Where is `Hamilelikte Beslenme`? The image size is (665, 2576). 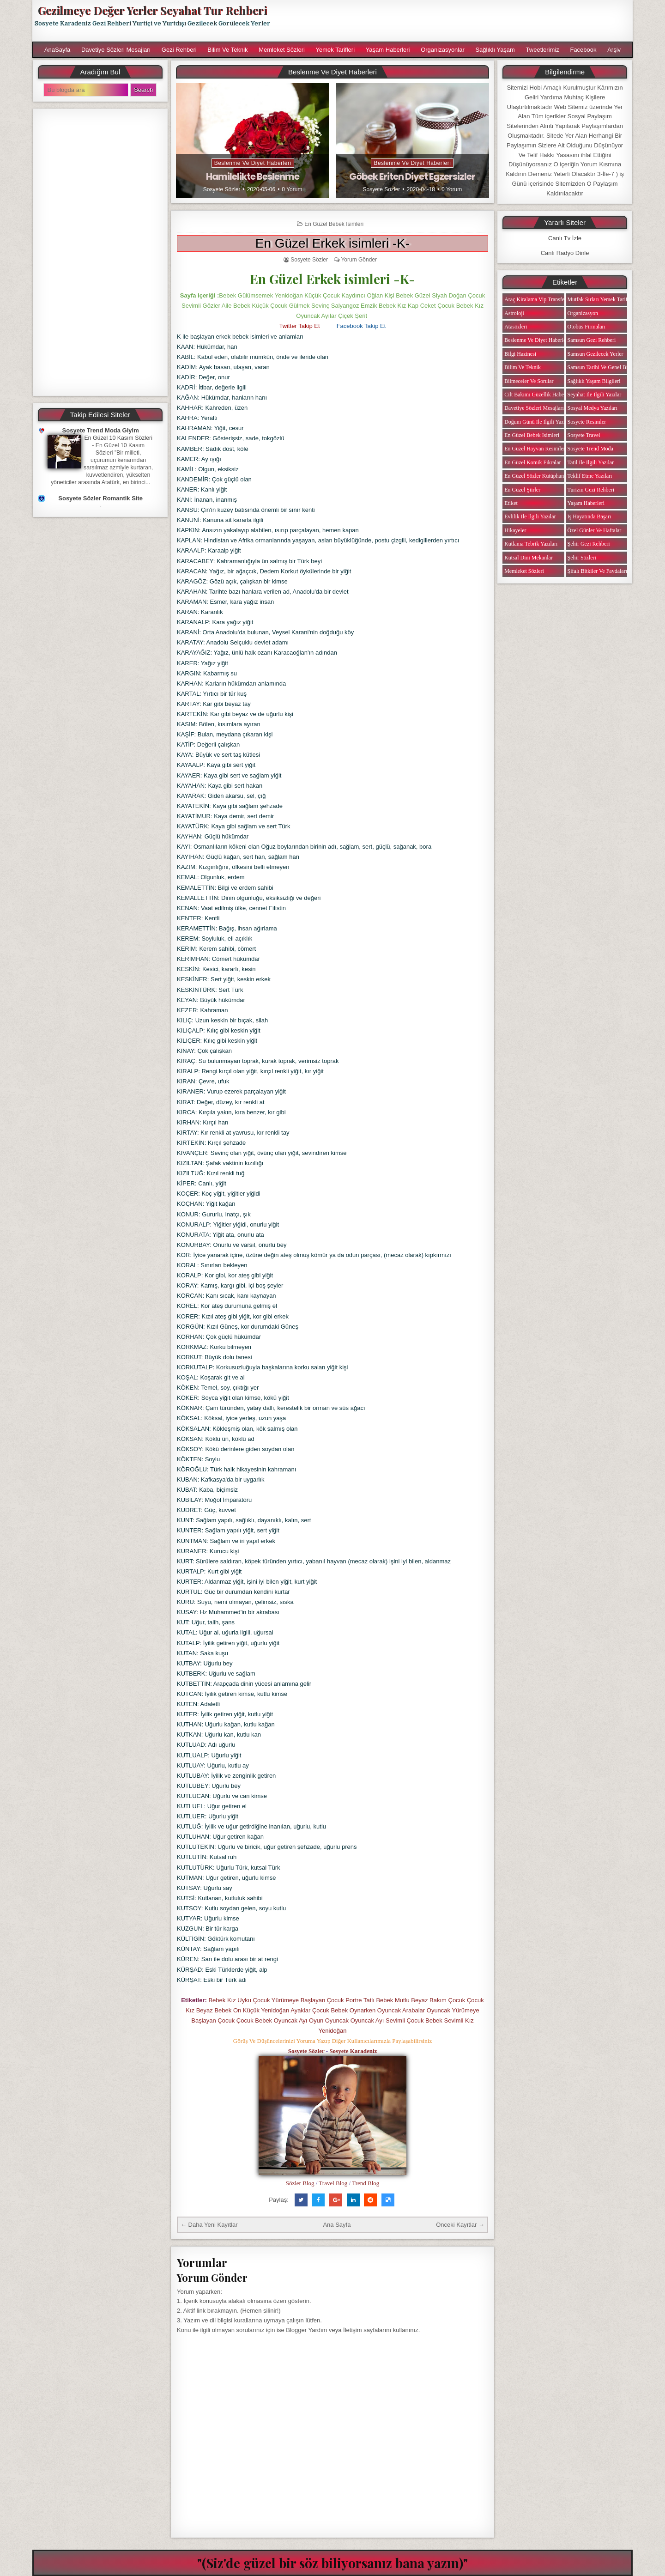 Hamilelikte Beslenme is located at coordinates (252, 176).